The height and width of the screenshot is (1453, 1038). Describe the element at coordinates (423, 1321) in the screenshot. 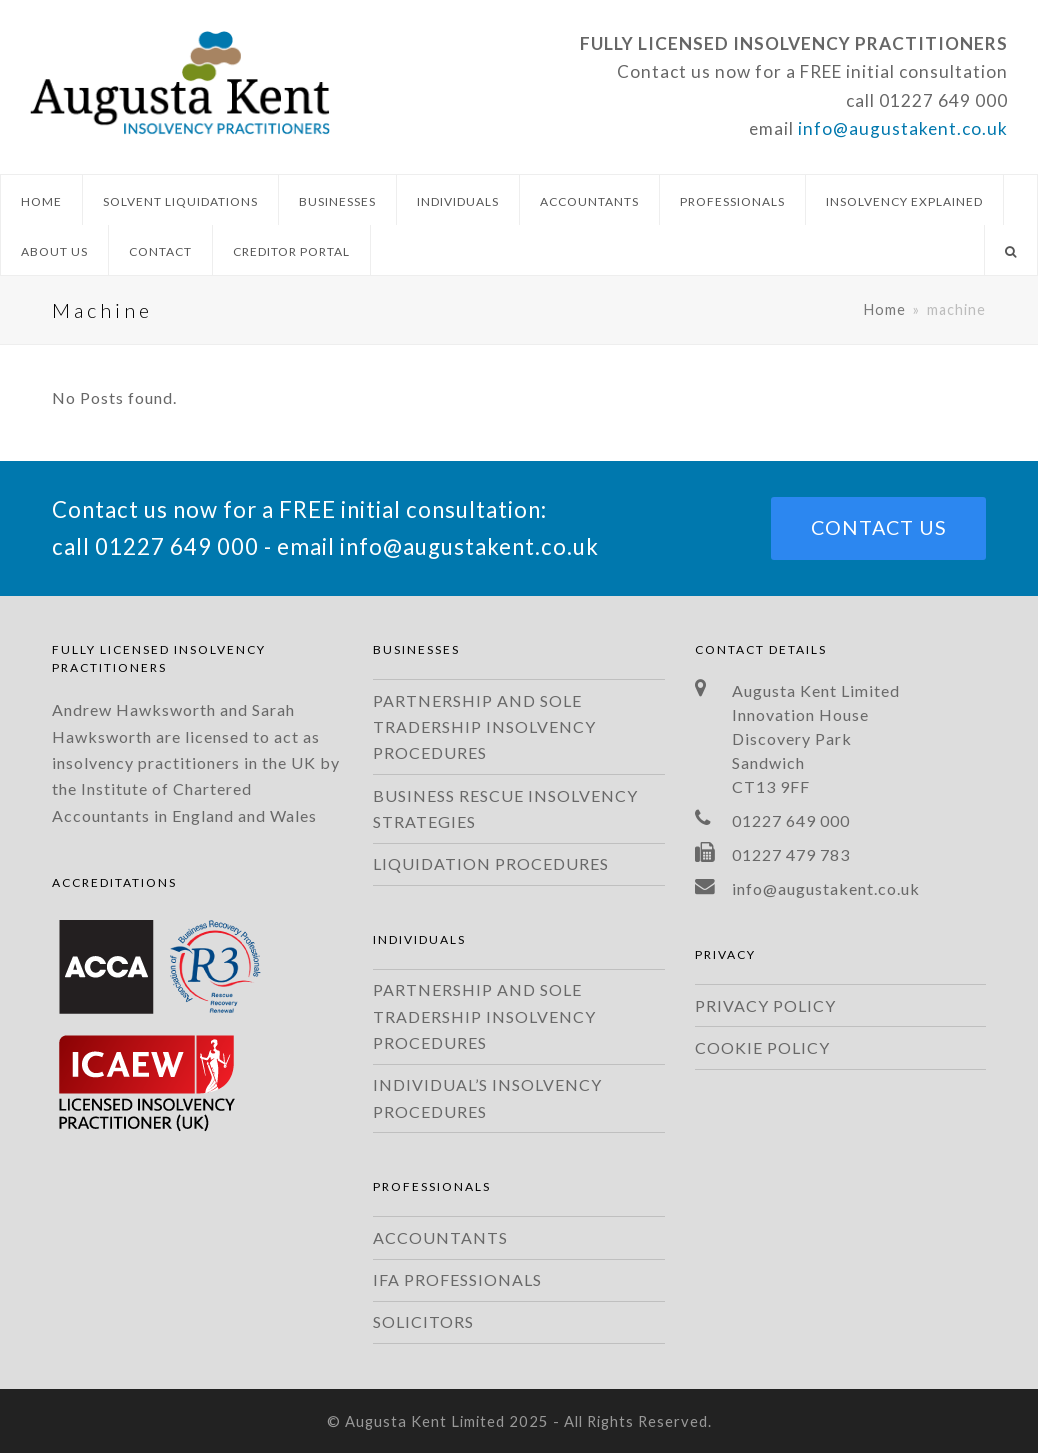

I see `SOLICITORS` at that location.